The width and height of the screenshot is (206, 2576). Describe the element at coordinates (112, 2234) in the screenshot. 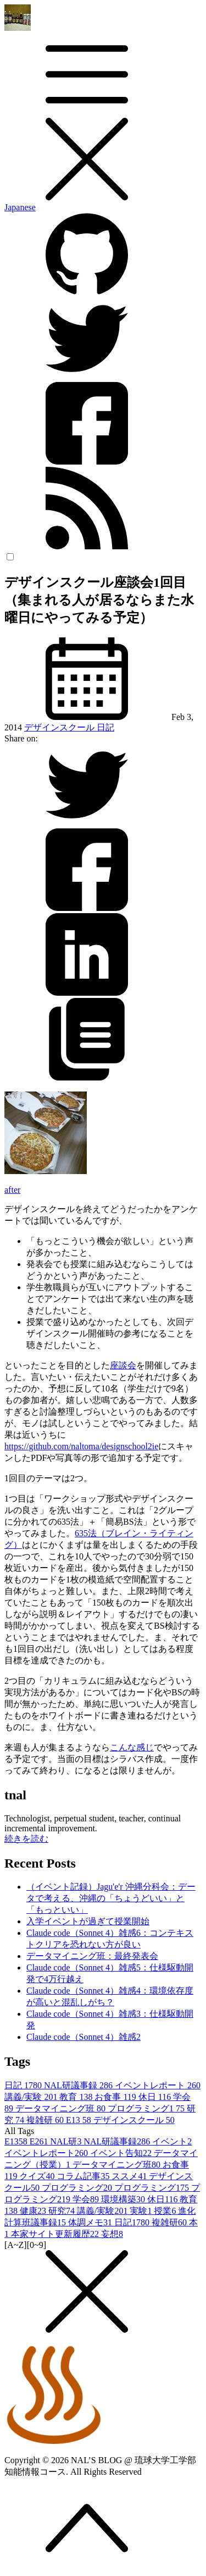

I see `妄想` at that location.